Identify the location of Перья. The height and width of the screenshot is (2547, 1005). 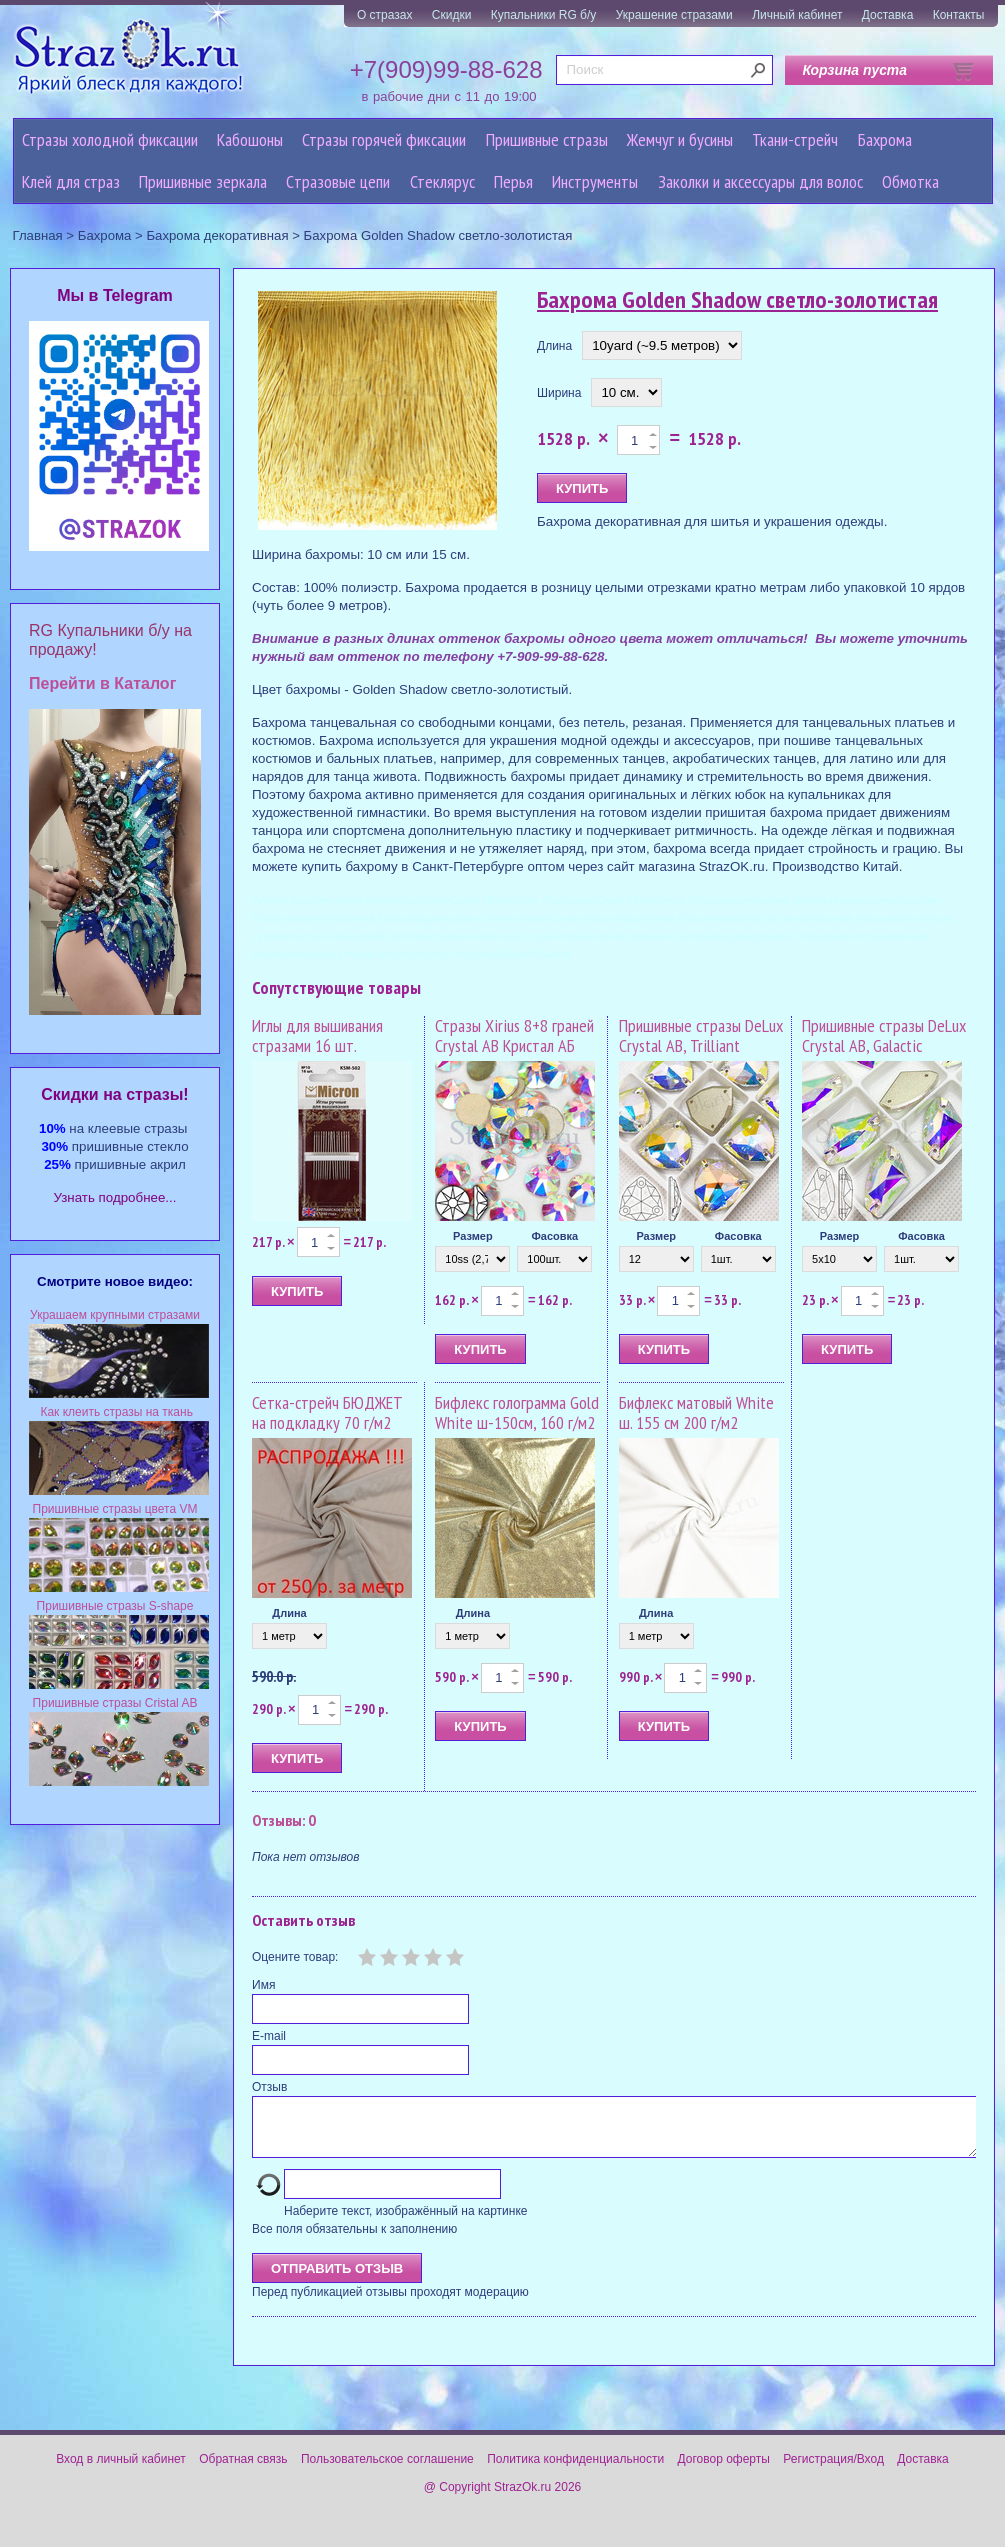
(513, 181).